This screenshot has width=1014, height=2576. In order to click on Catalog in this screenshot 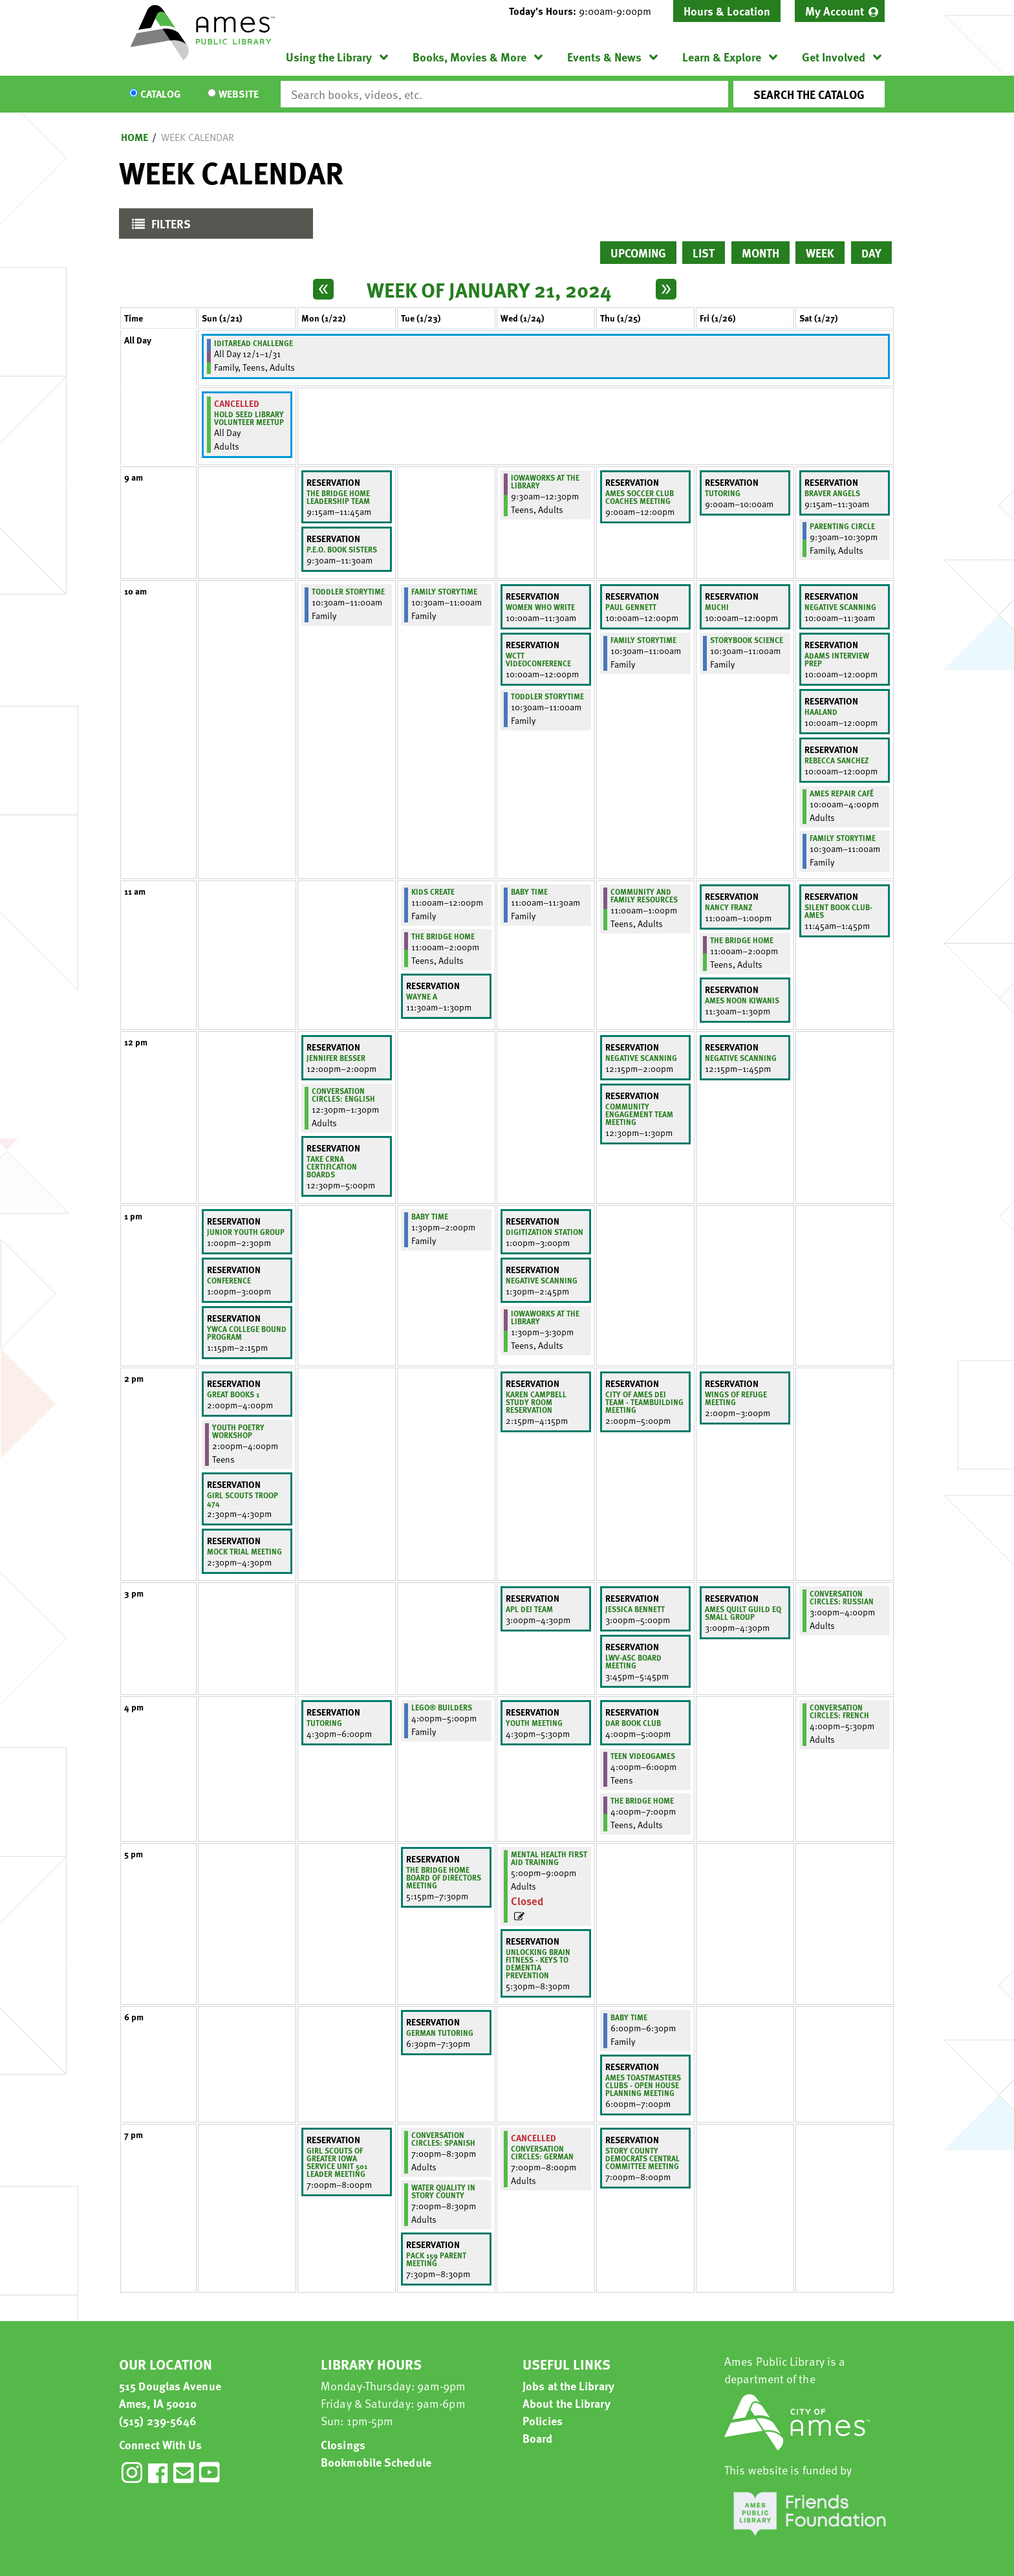, I will do `click(160, 94)`.